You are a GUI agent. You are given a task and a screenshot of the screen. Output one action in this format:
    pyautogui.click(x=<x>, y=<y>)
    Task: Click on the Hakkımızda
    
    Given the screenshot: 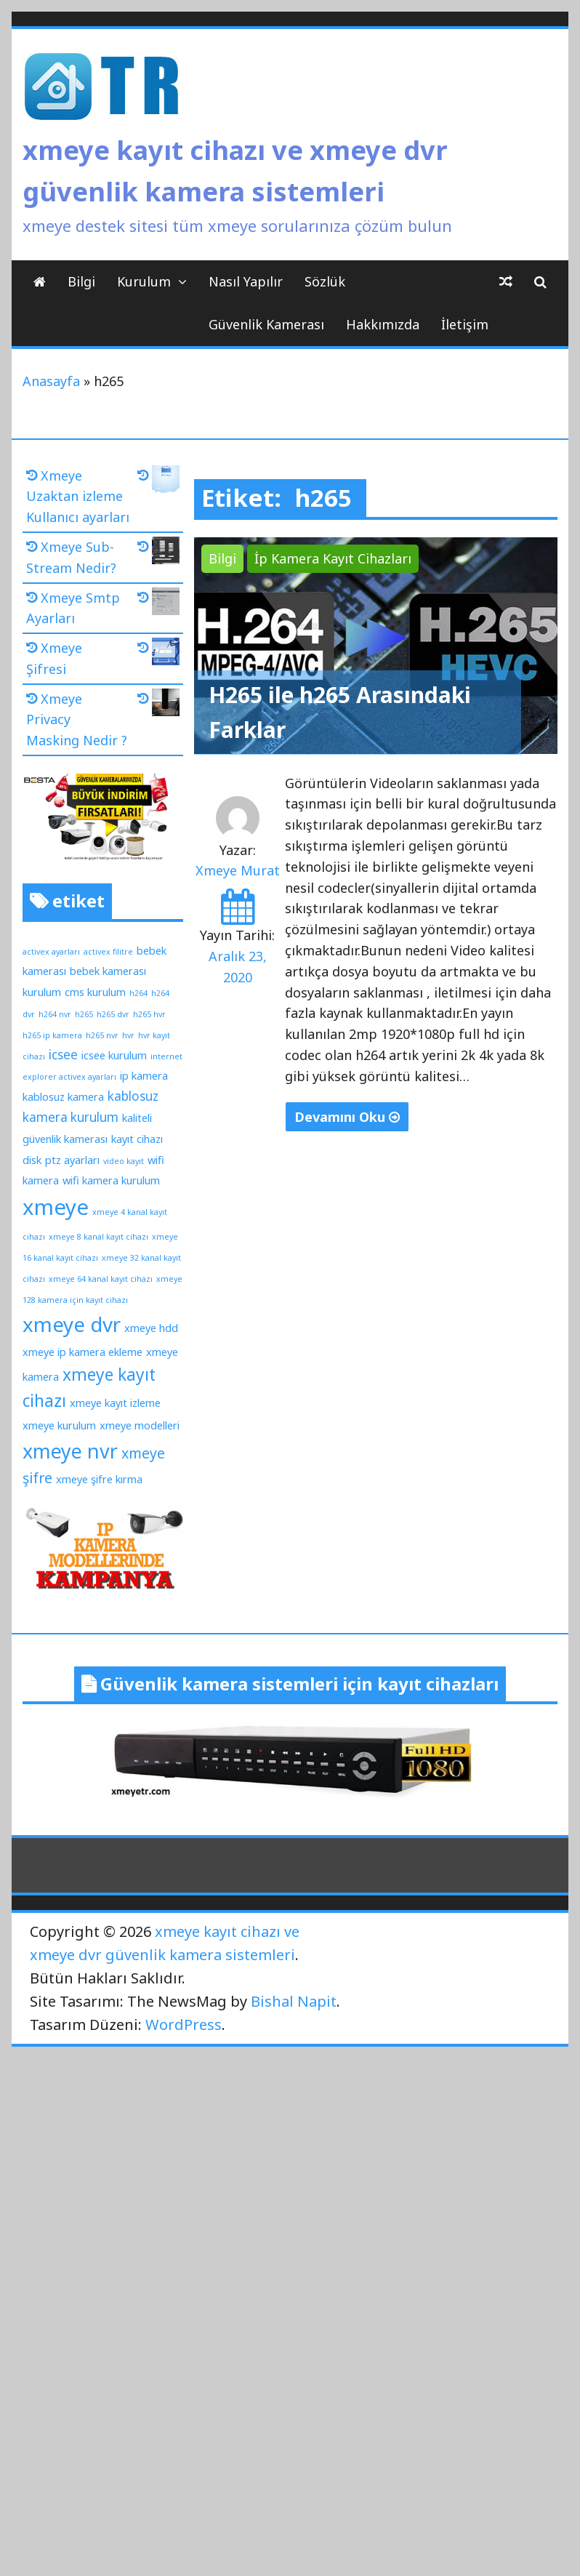 What is the action you would take?
    pyautogui.click(x=382, y=324)
    